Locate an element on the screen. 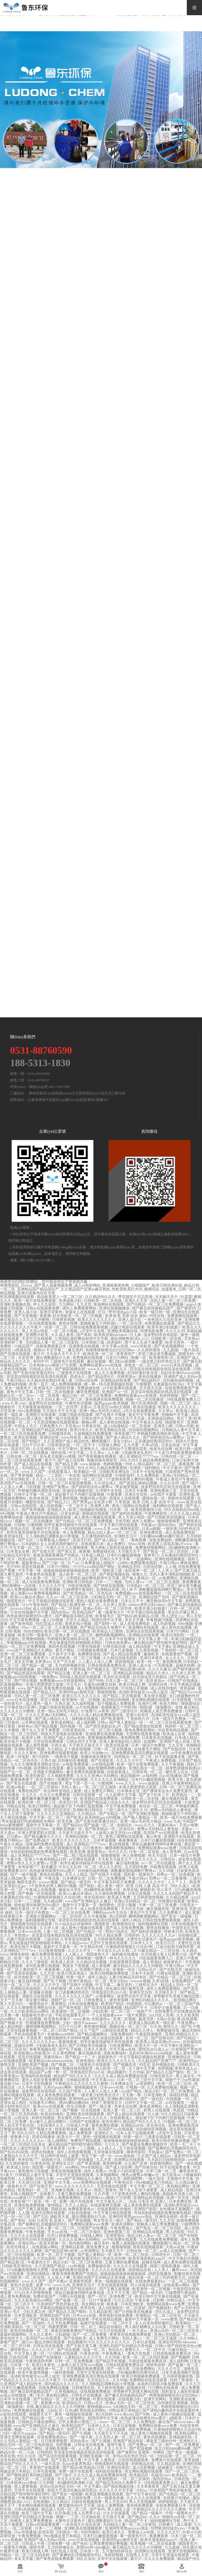 This screenshot has height=2576, width=202. 免费裸体游戏 is located at coordinates (90, 1654).